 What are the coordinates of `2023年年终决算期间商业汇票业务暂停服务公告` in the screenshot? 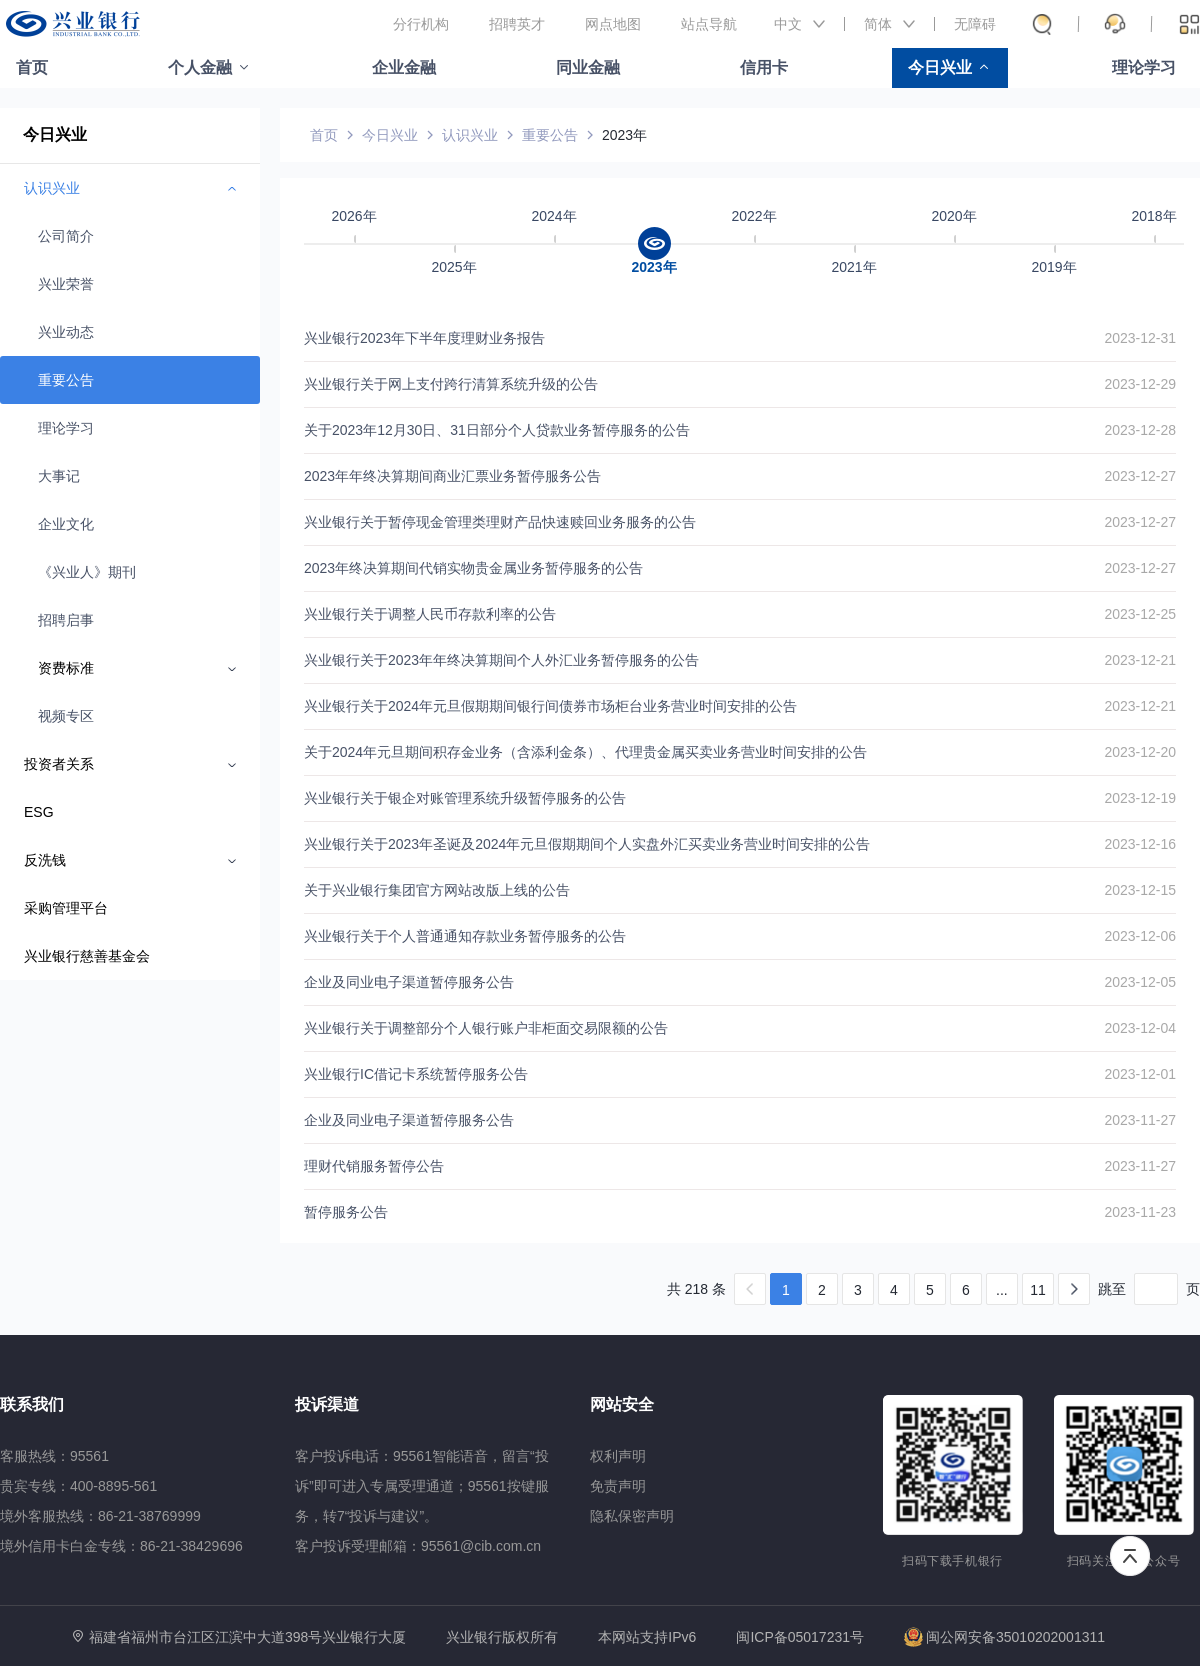 It's located at (452, 476).